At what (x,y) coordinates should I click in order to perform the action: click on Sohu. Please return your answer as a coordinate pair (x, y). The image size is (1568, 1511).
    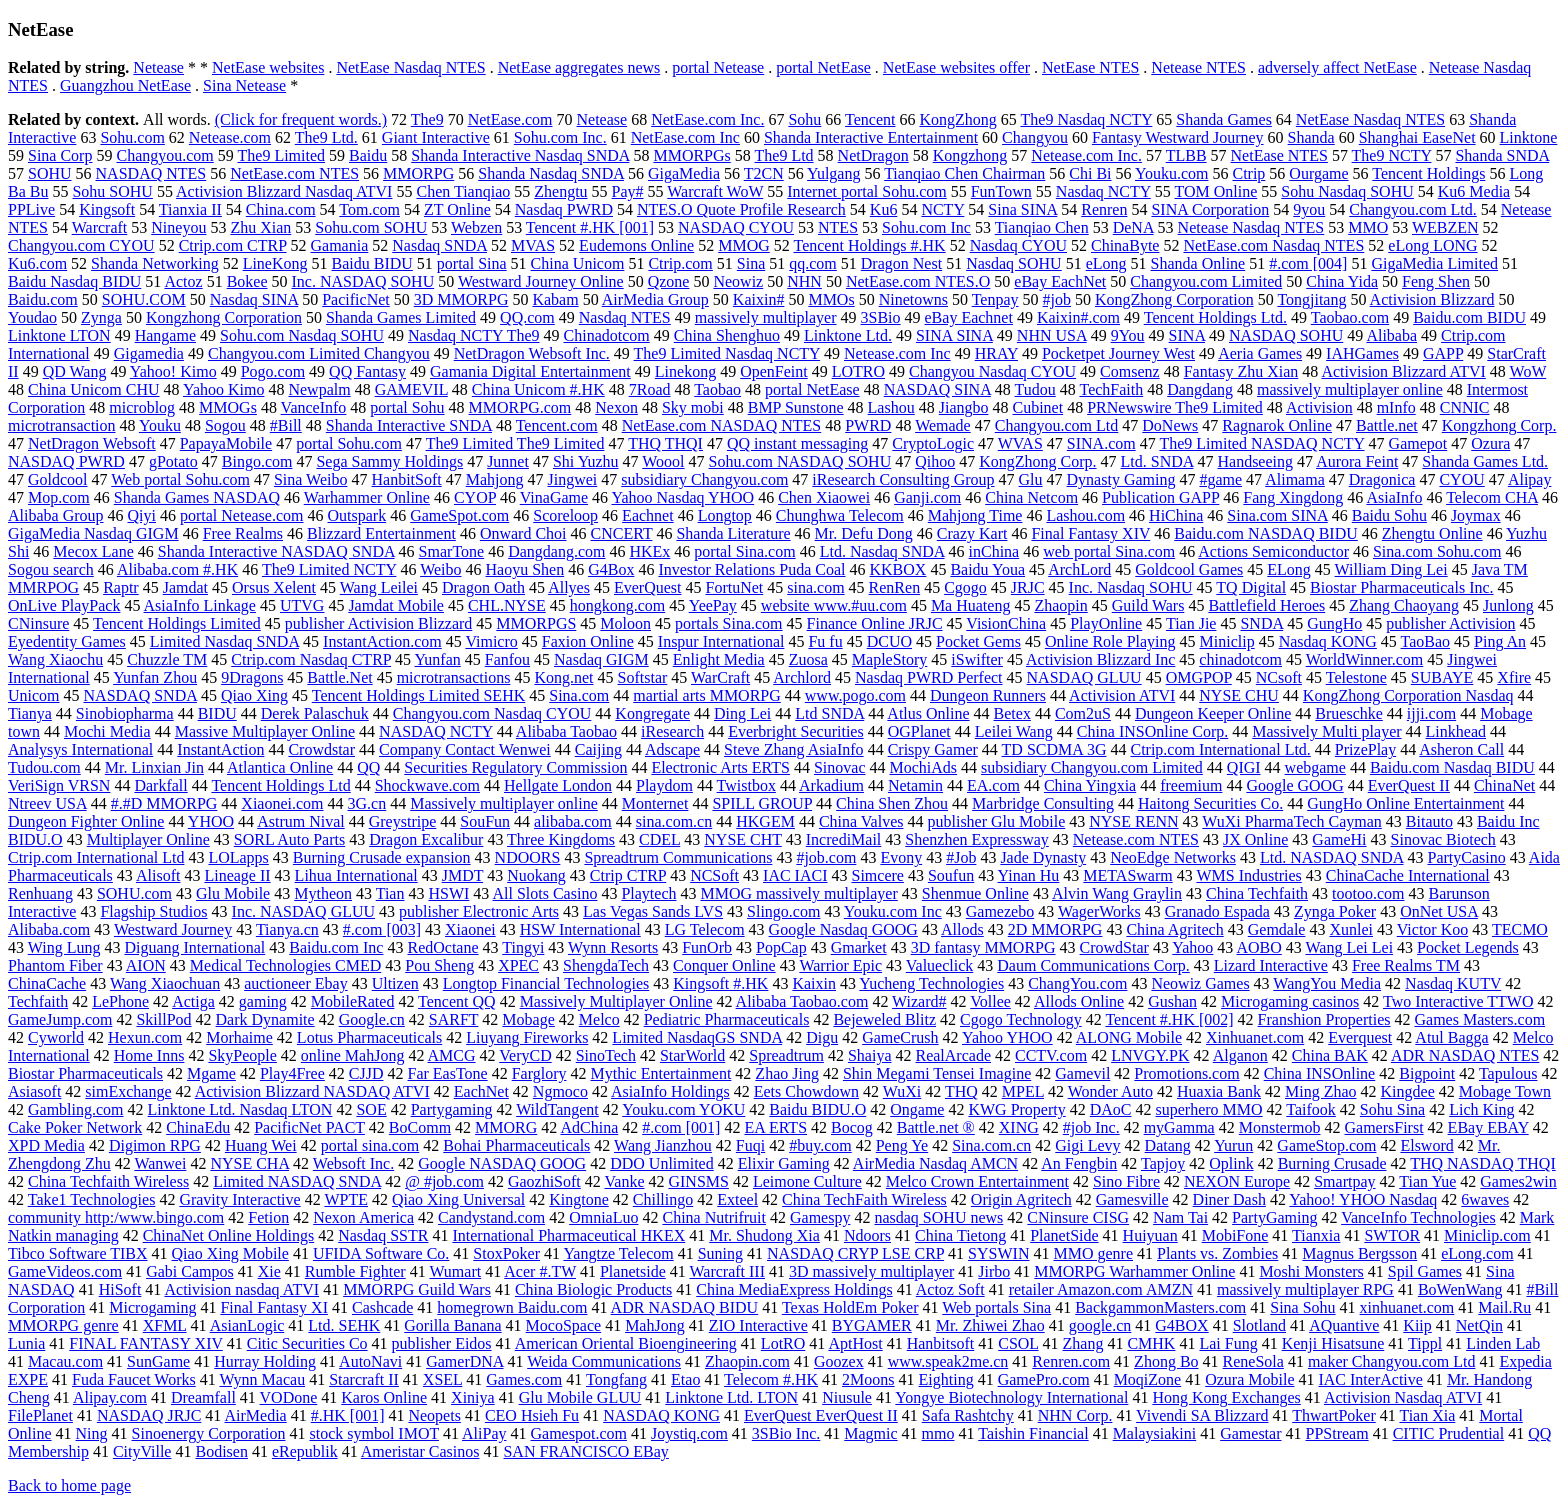
    Looking at the image, I should click on (804, 119).